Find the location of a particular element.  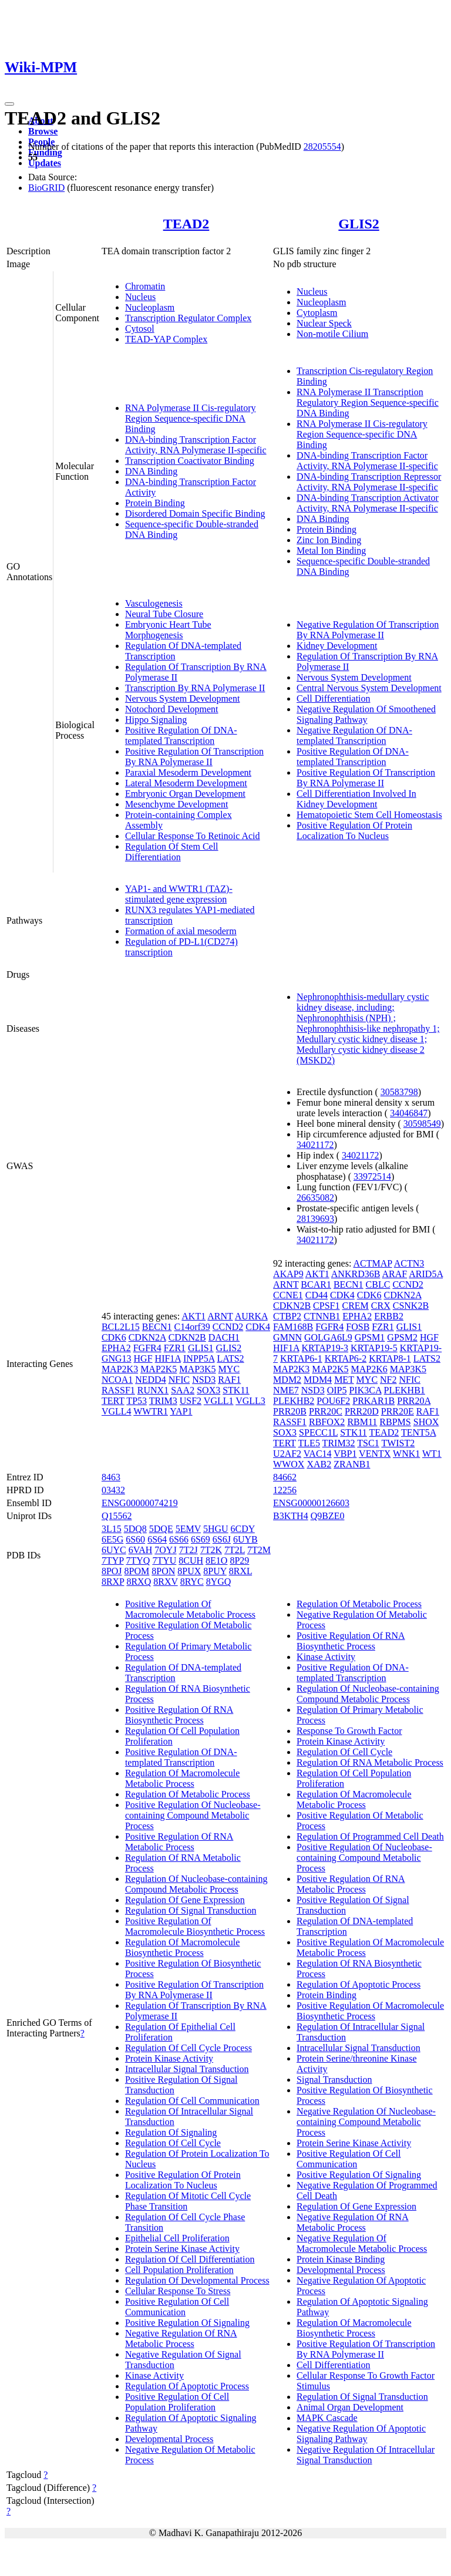

Positive Regulation Of Signaling is located at coordinates (187, 2323).